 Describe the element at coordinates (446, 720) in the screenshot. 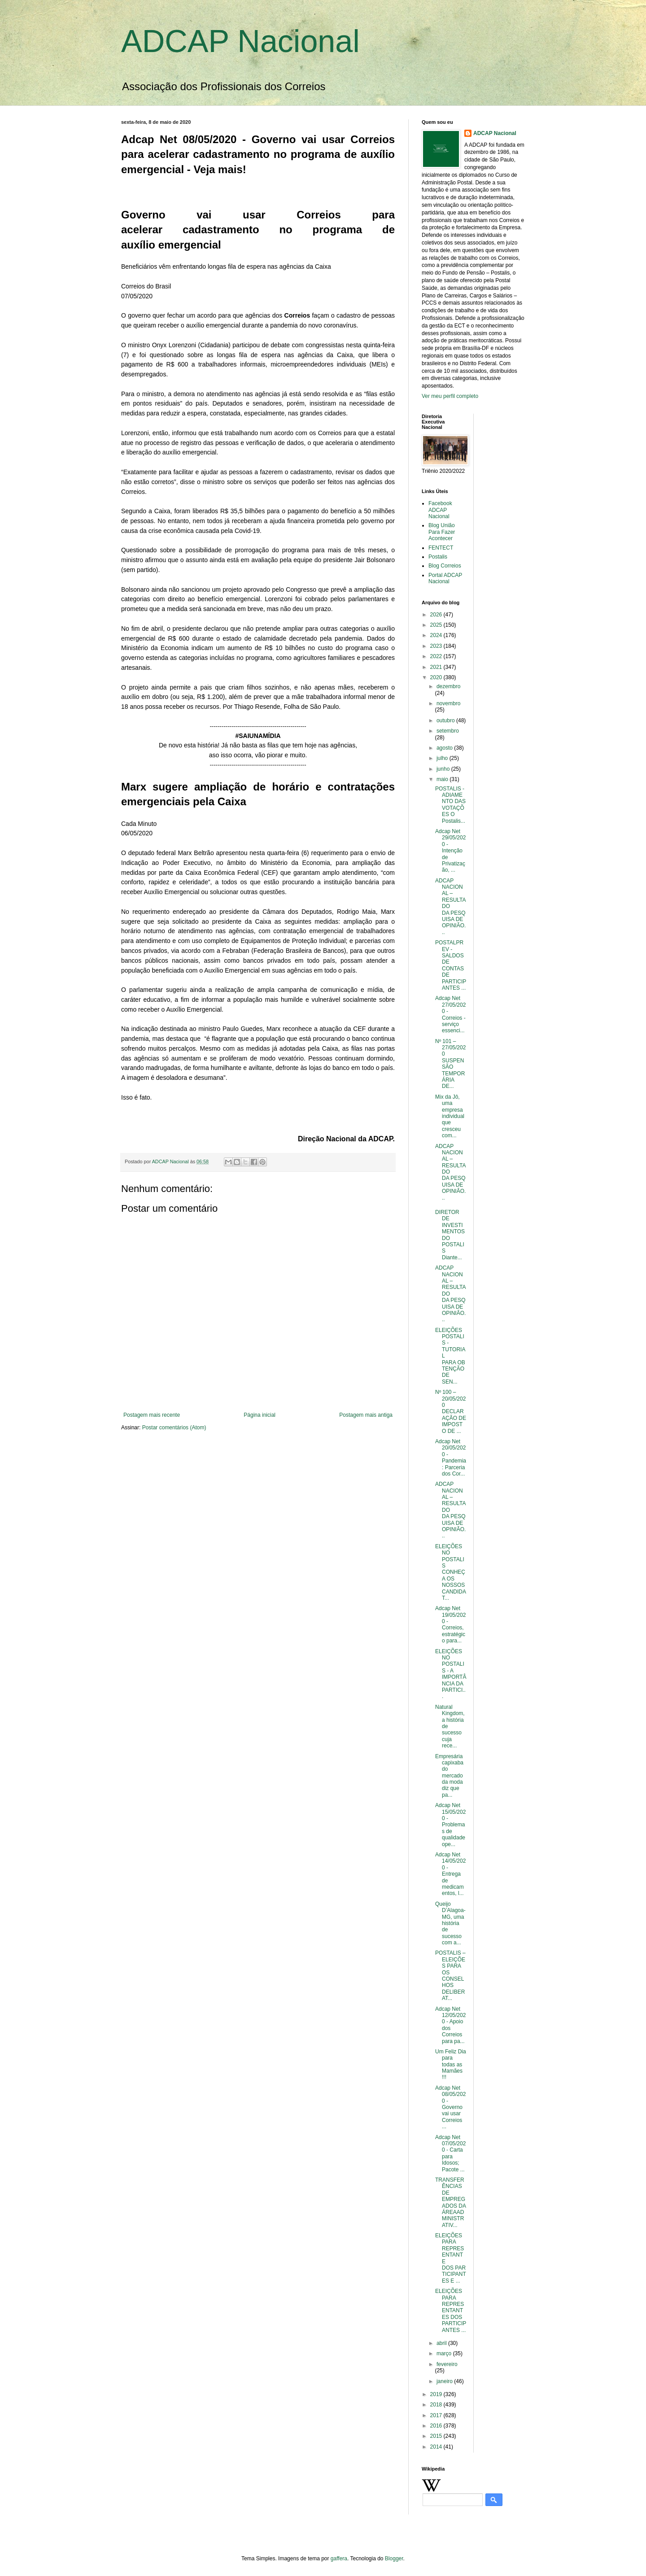

I see `outubro` at that location.